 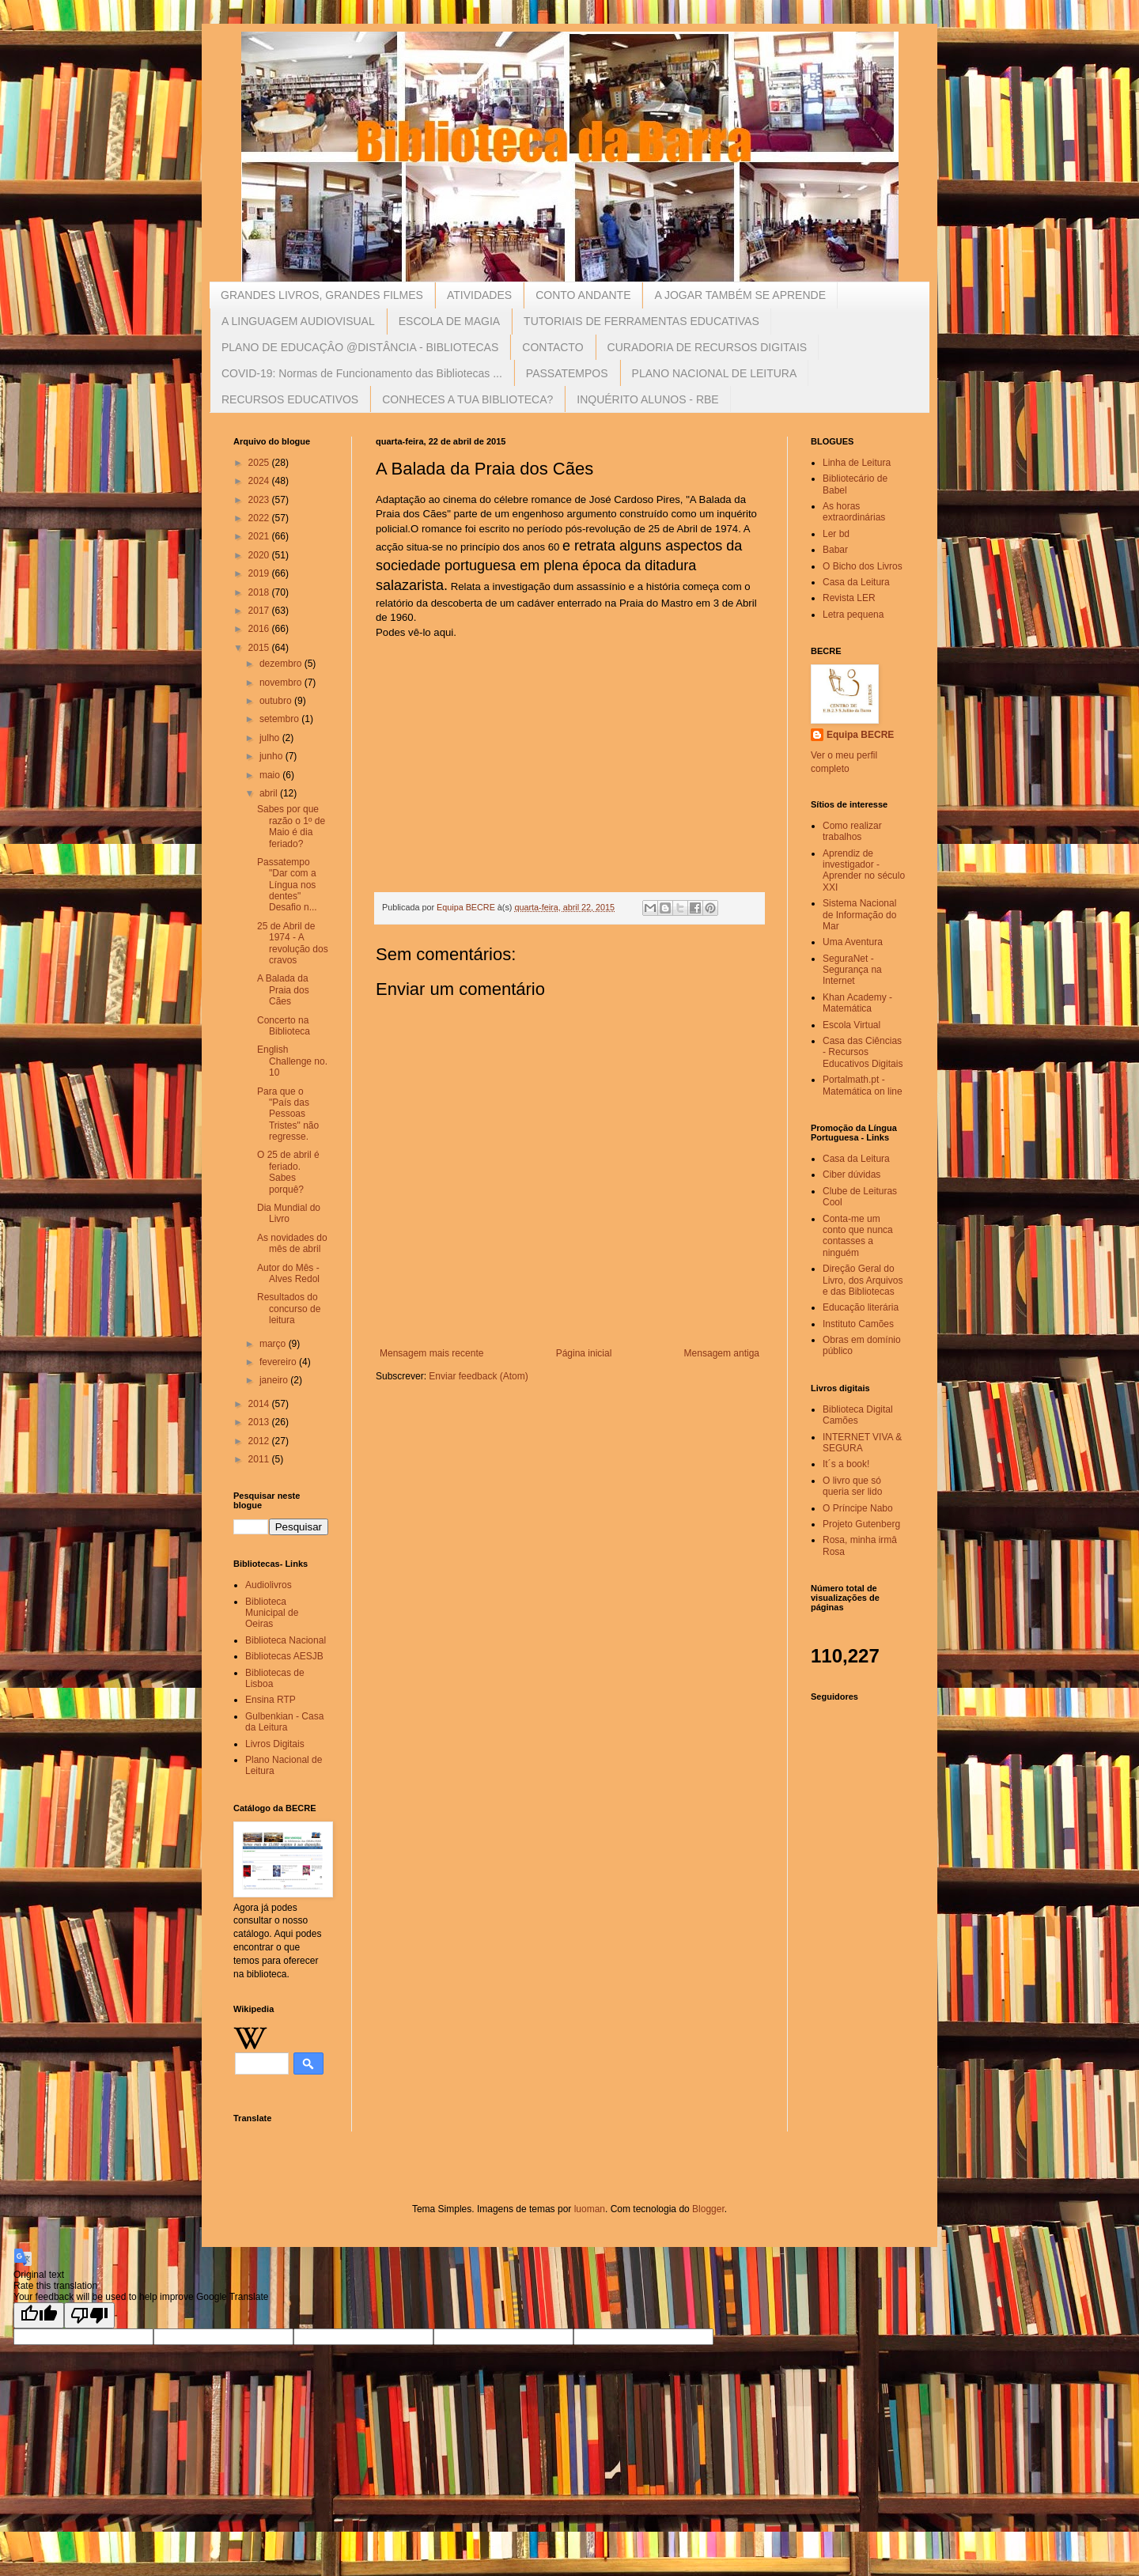 I want to click on maio, so click(x=270, y=775).